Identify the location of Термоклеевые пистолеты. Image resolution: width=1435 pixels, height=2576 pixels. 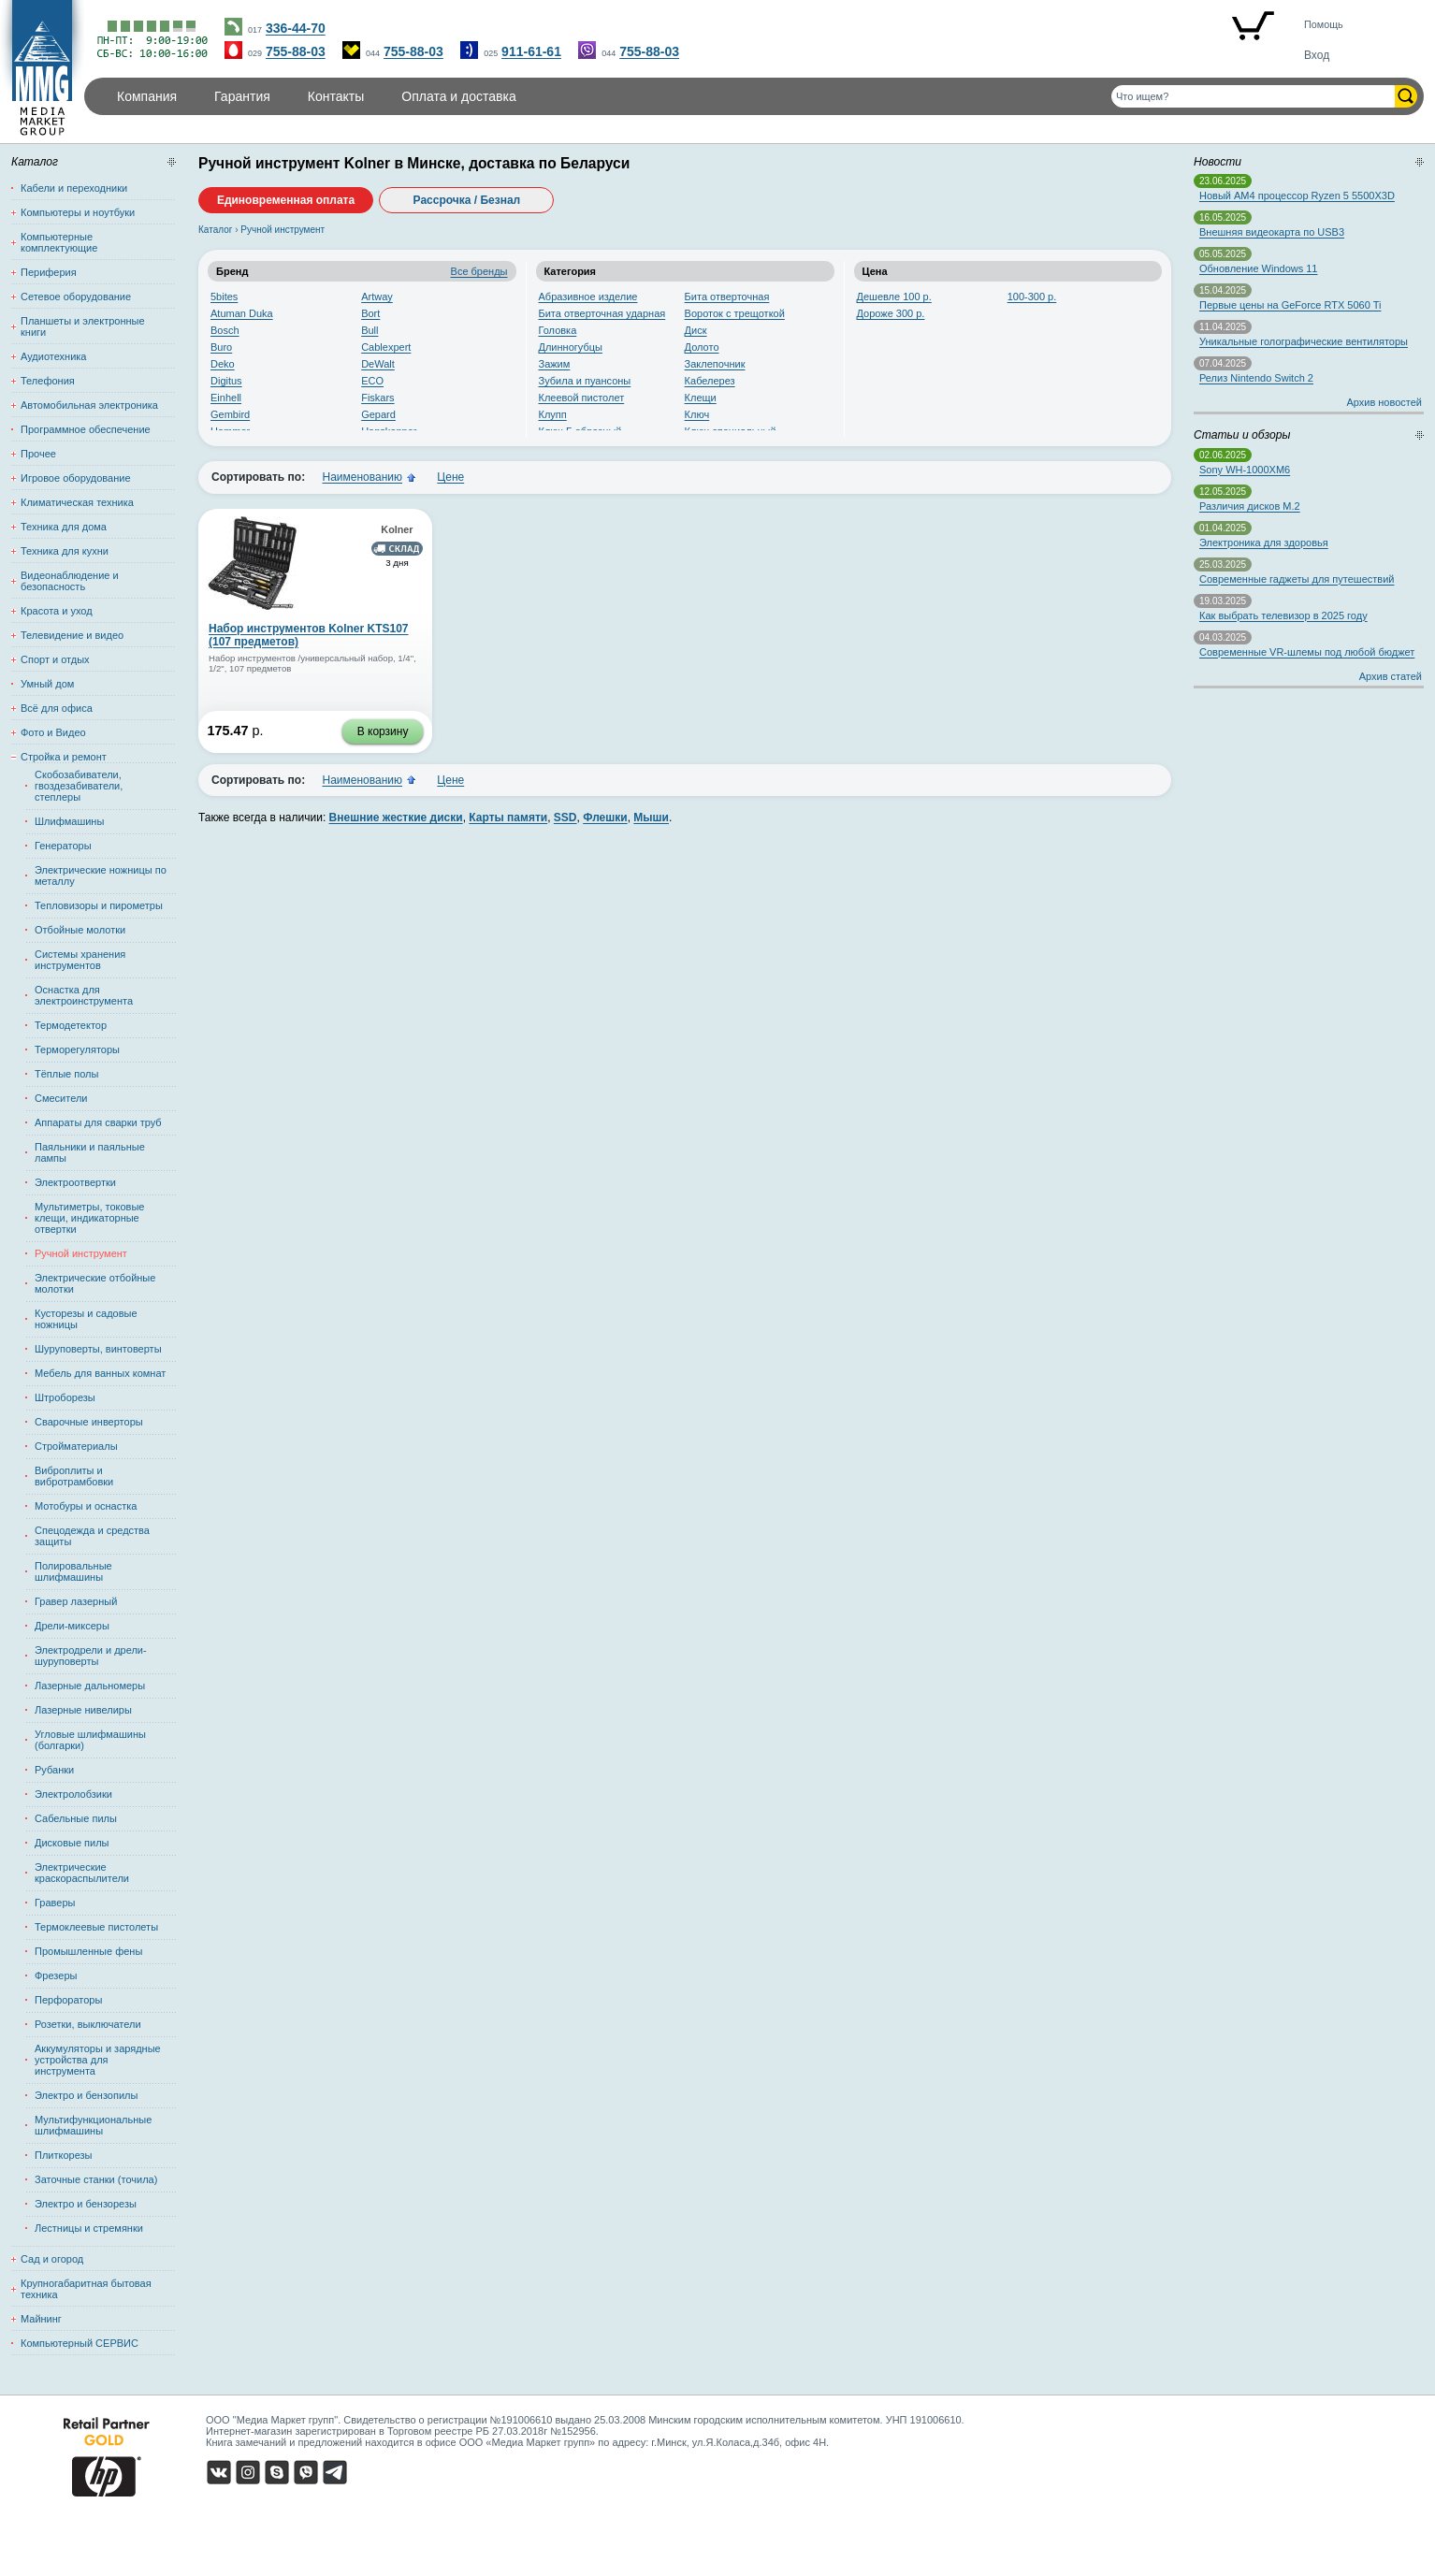
(96, 1926).